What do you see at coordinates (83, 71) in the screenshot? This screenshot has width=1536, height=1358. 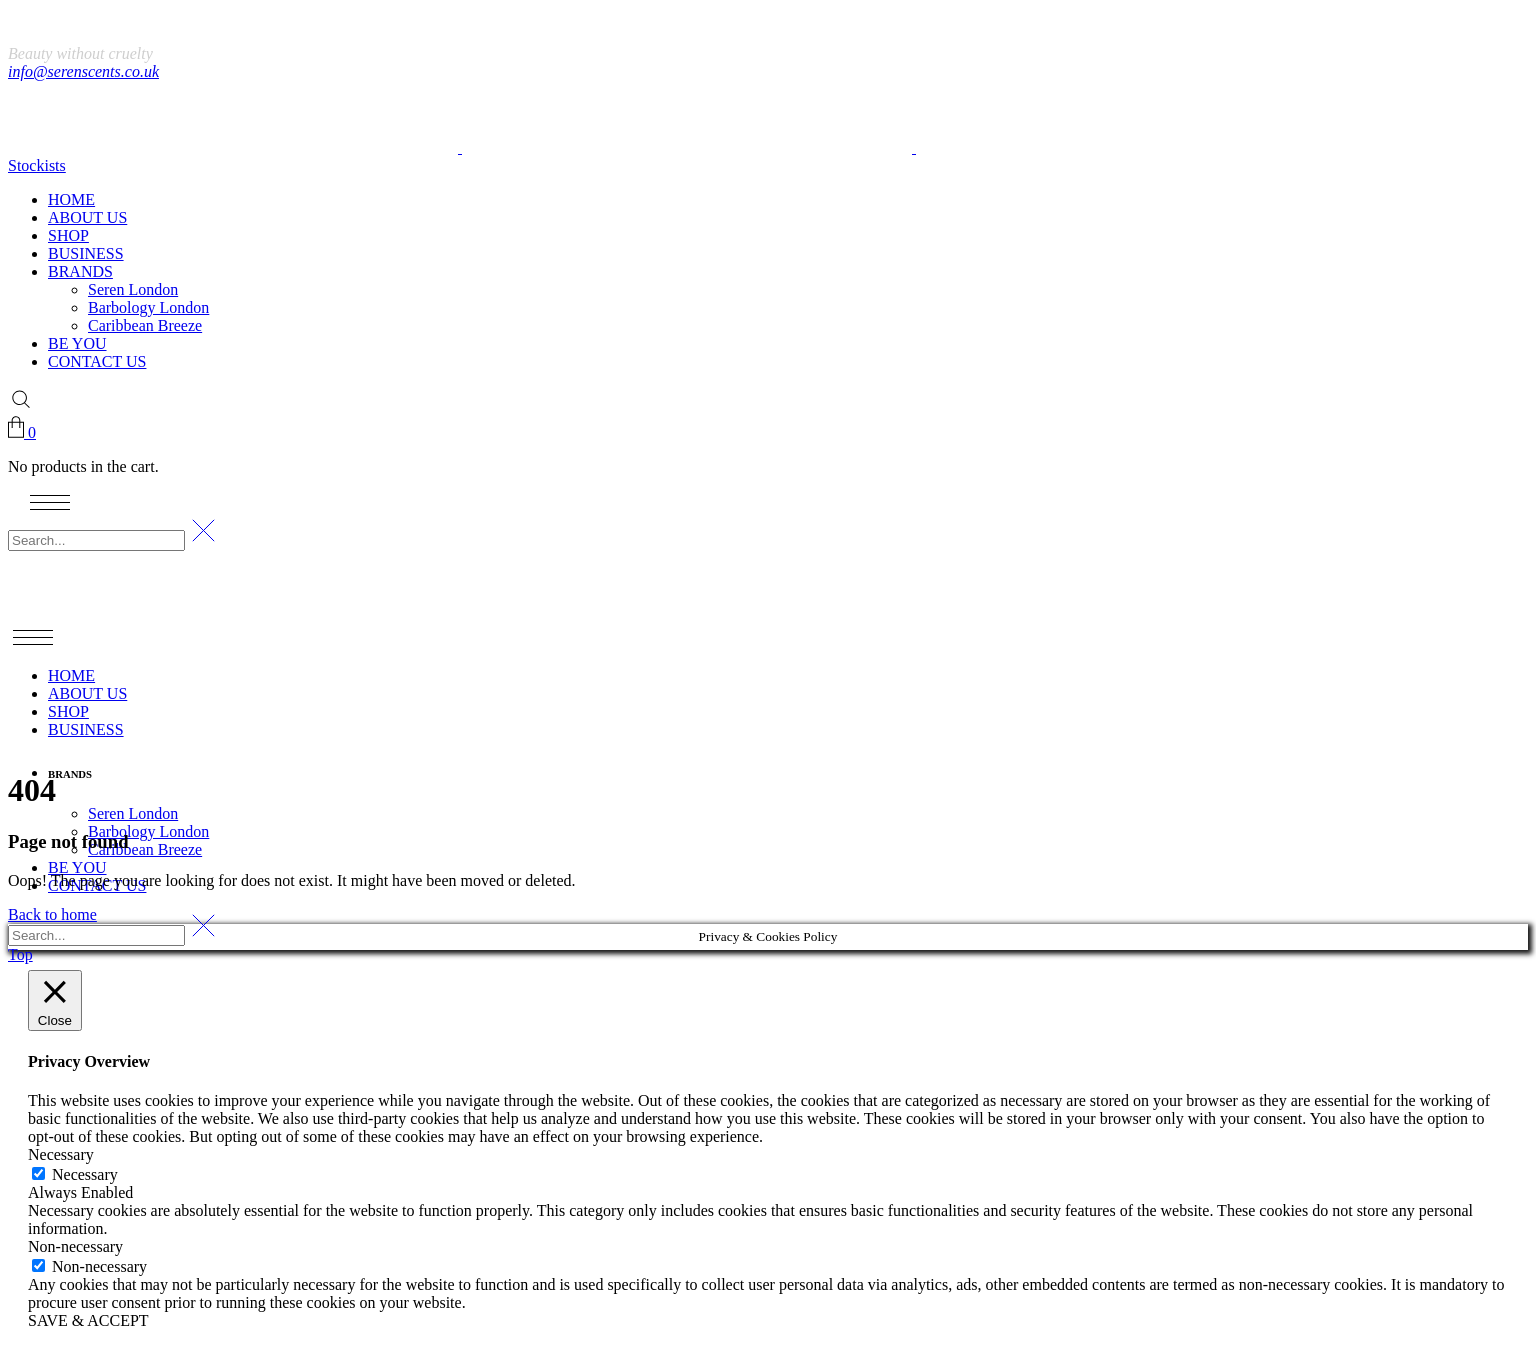 I see `info@serenscents.co.uk` at bounding box center [83, 71].